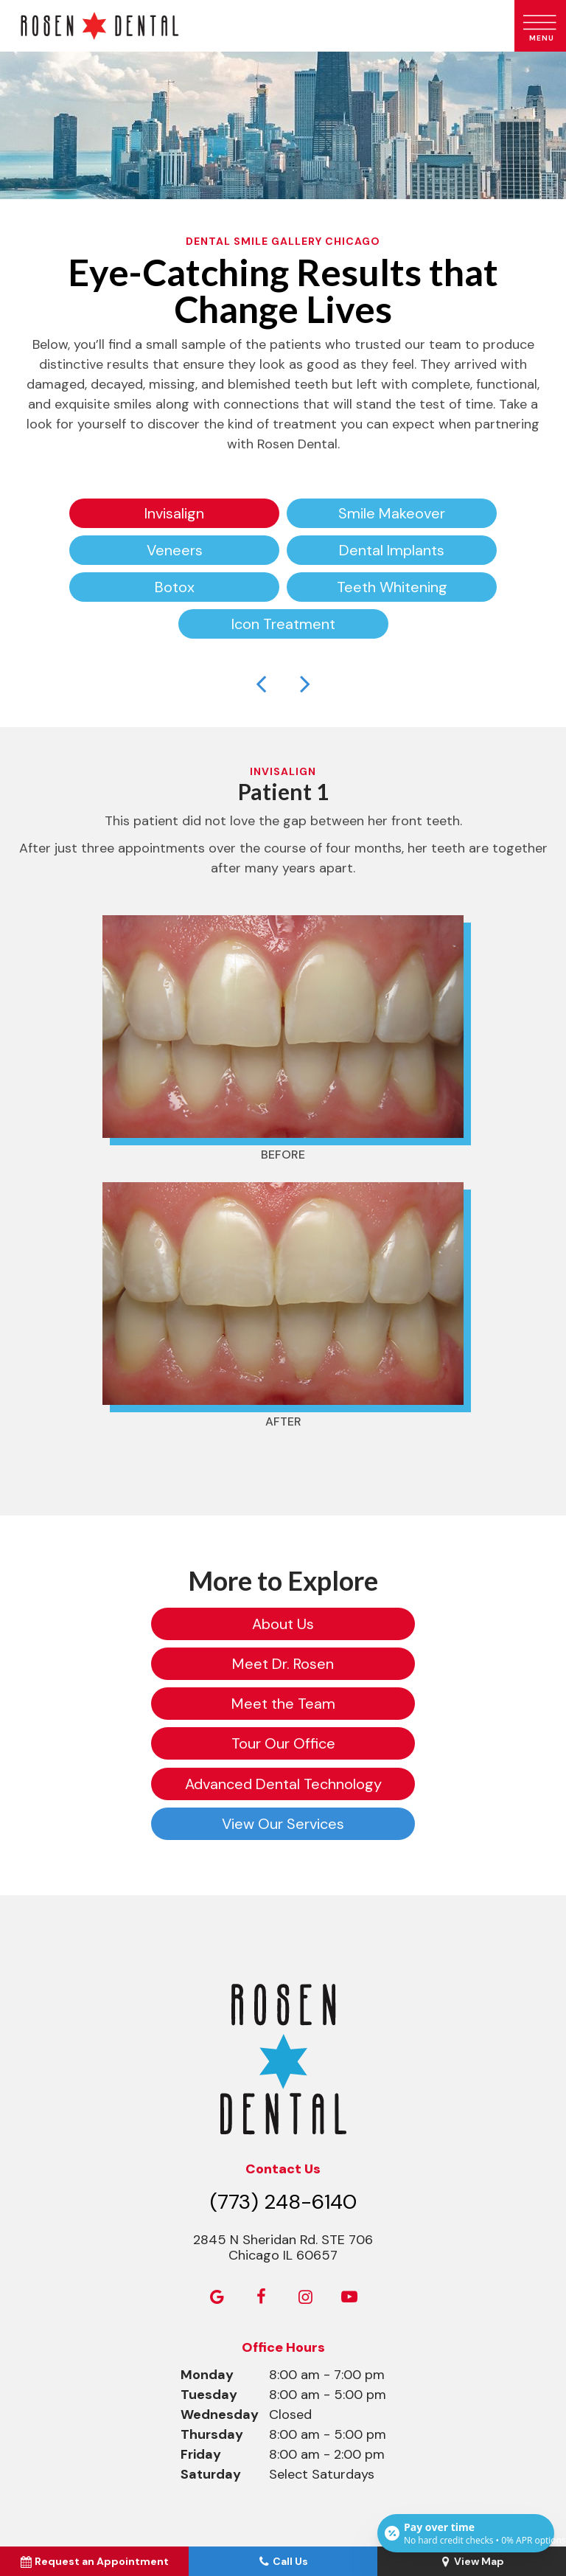  What do you see at coordinates (175, 550) in the screenshot?
I see `Veneers` at bounding box center [175, 550].